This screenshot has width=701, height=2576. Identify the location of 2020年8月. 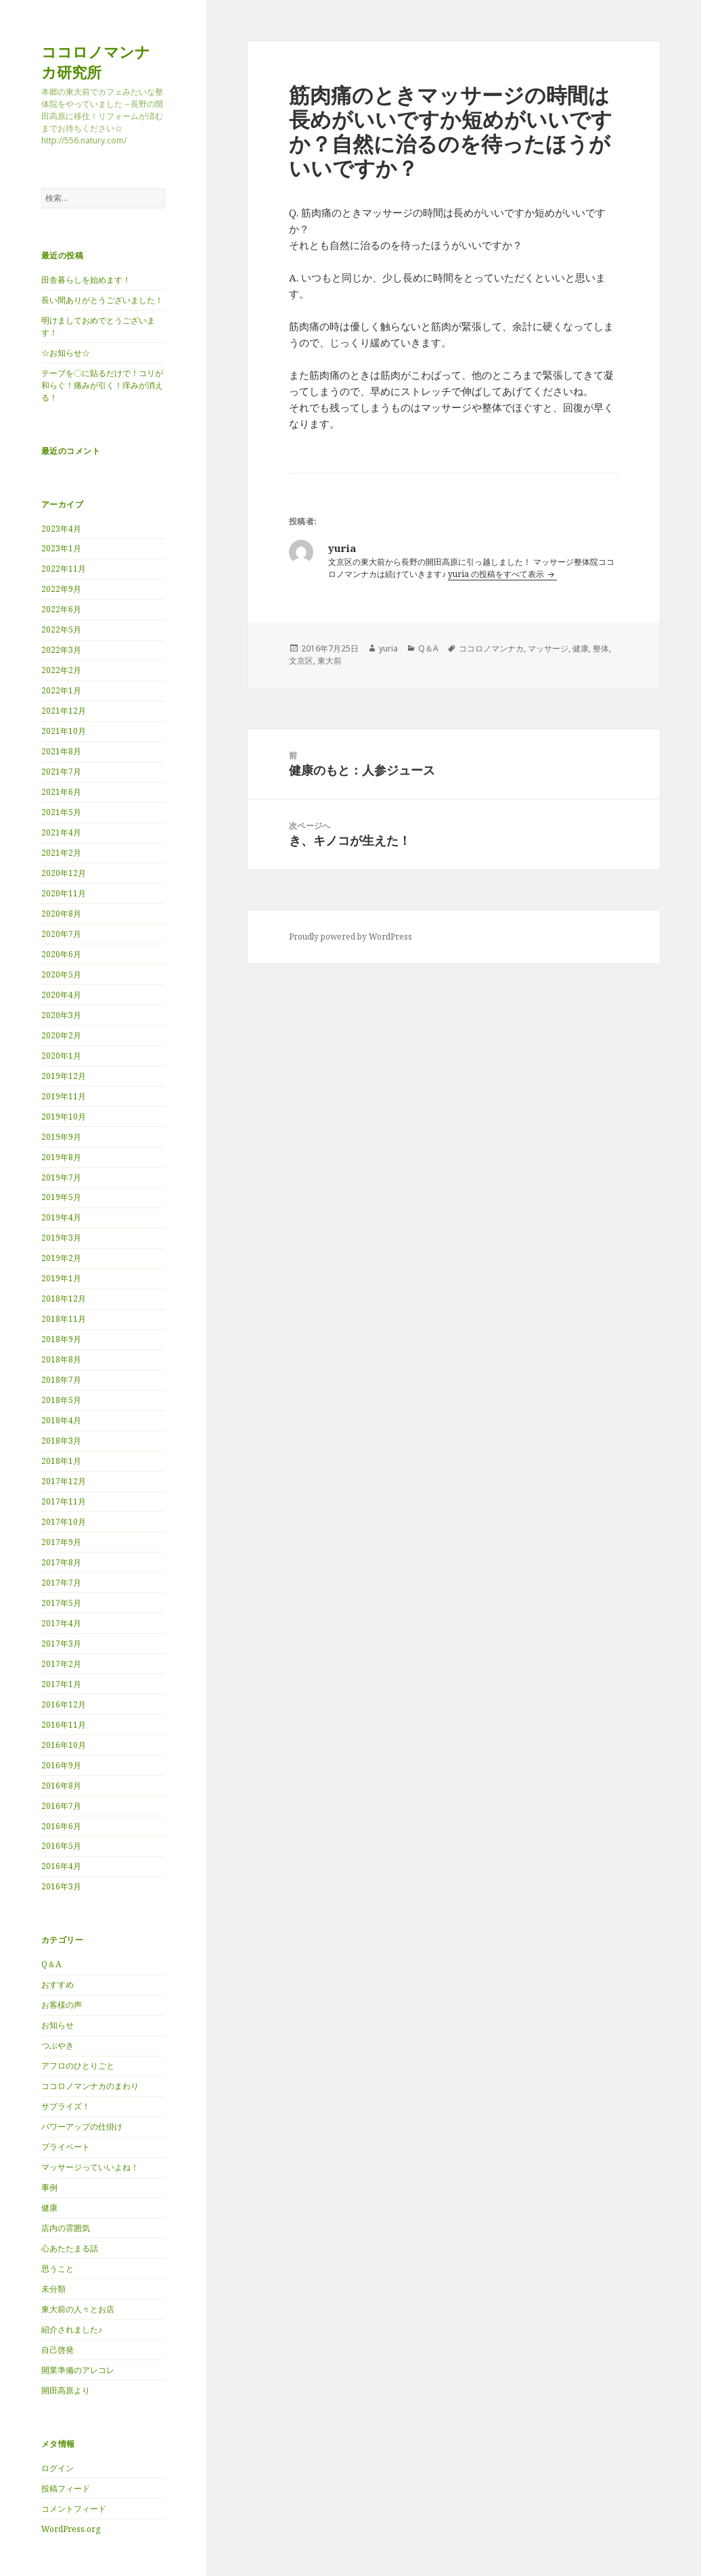
(61, 913).